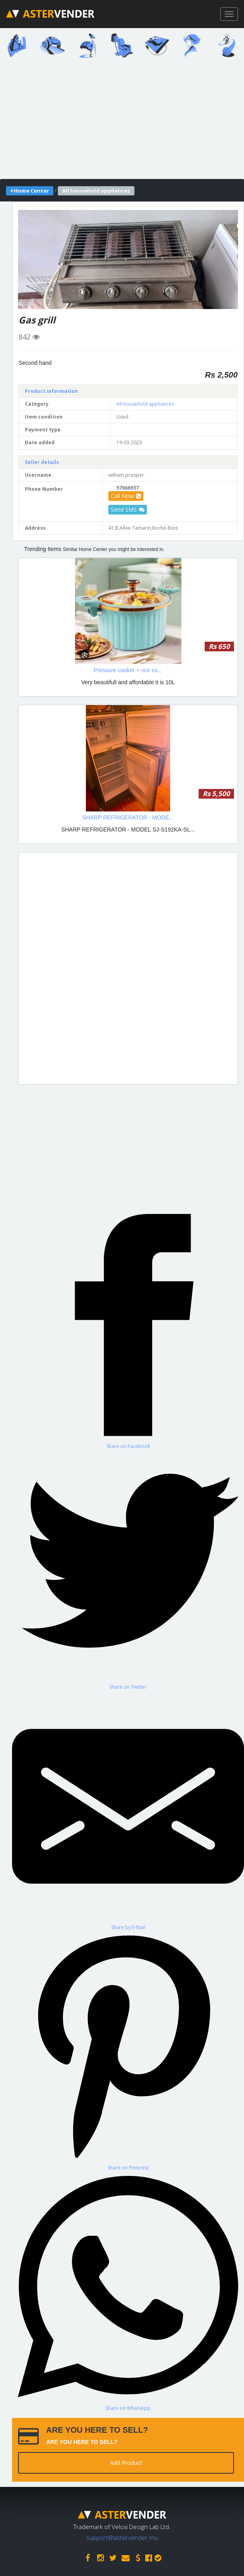 Image resolution: width=244 pixels, height=2576 pixels. I want to click on Pressure cooker + rice co..., so click(128, 670).